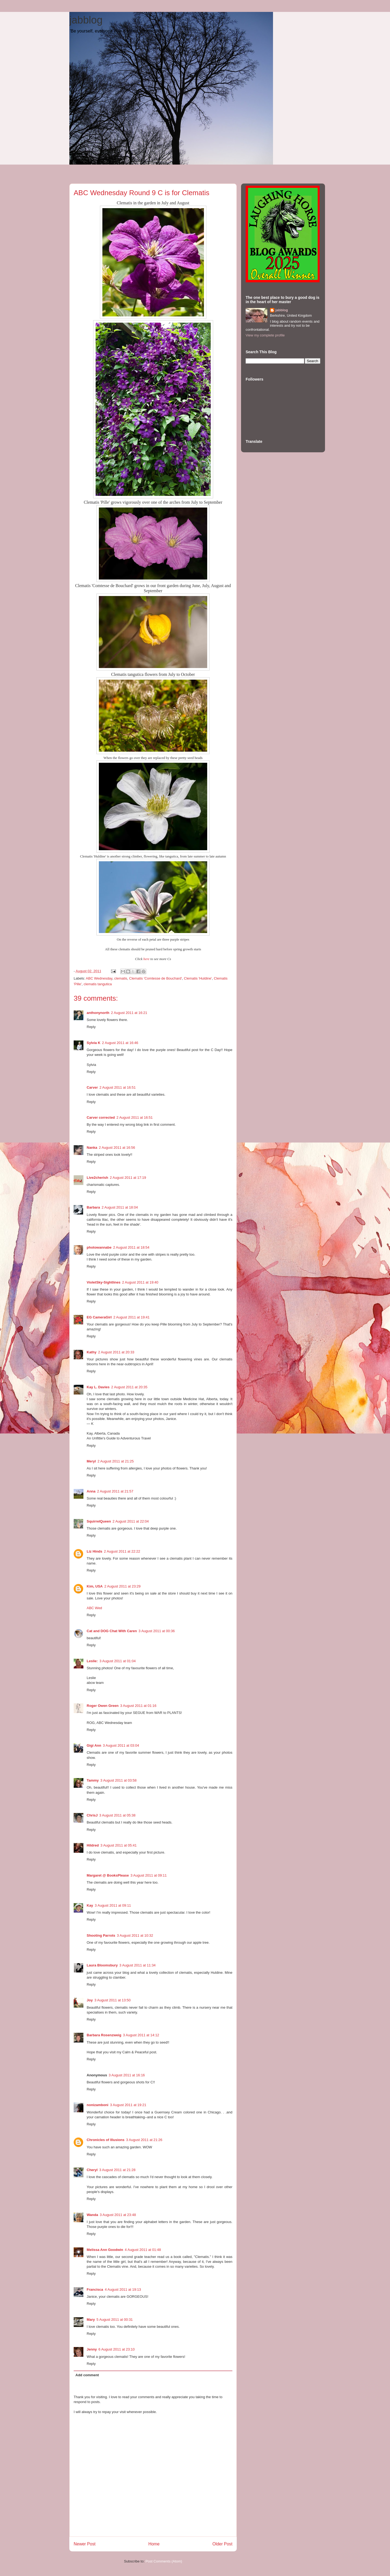 This screenshot has height=2576, width=390. What do you see at coordinates (144, 2140) in the screenshot?
I see `3 August 2011 at 21:26` at bounding box center [144, 2140].